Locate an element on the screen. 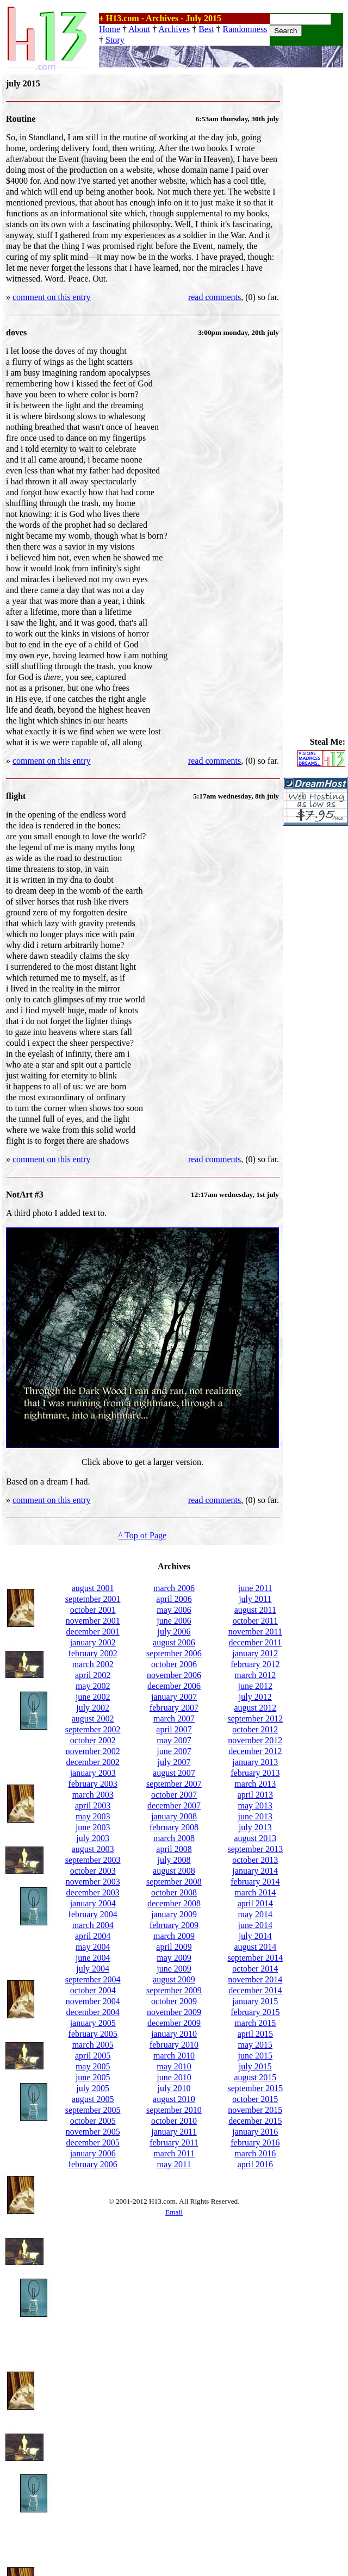 The image size is (348, 2576). september 2008 is located at coordinates (174, 1881).